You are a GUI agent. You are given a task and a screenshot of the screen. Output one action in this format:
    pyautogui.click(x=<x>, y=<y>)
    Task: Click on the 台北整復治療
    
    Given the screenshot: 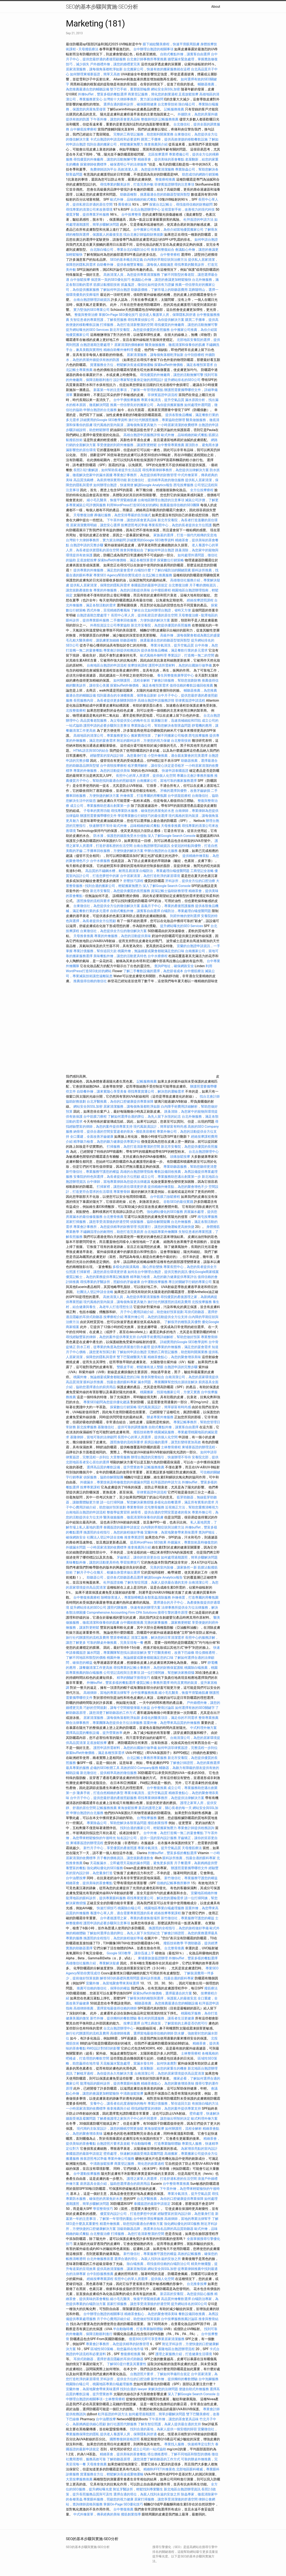 What is the action you would take?
    pyautogui.click(x=178, y=585)
    